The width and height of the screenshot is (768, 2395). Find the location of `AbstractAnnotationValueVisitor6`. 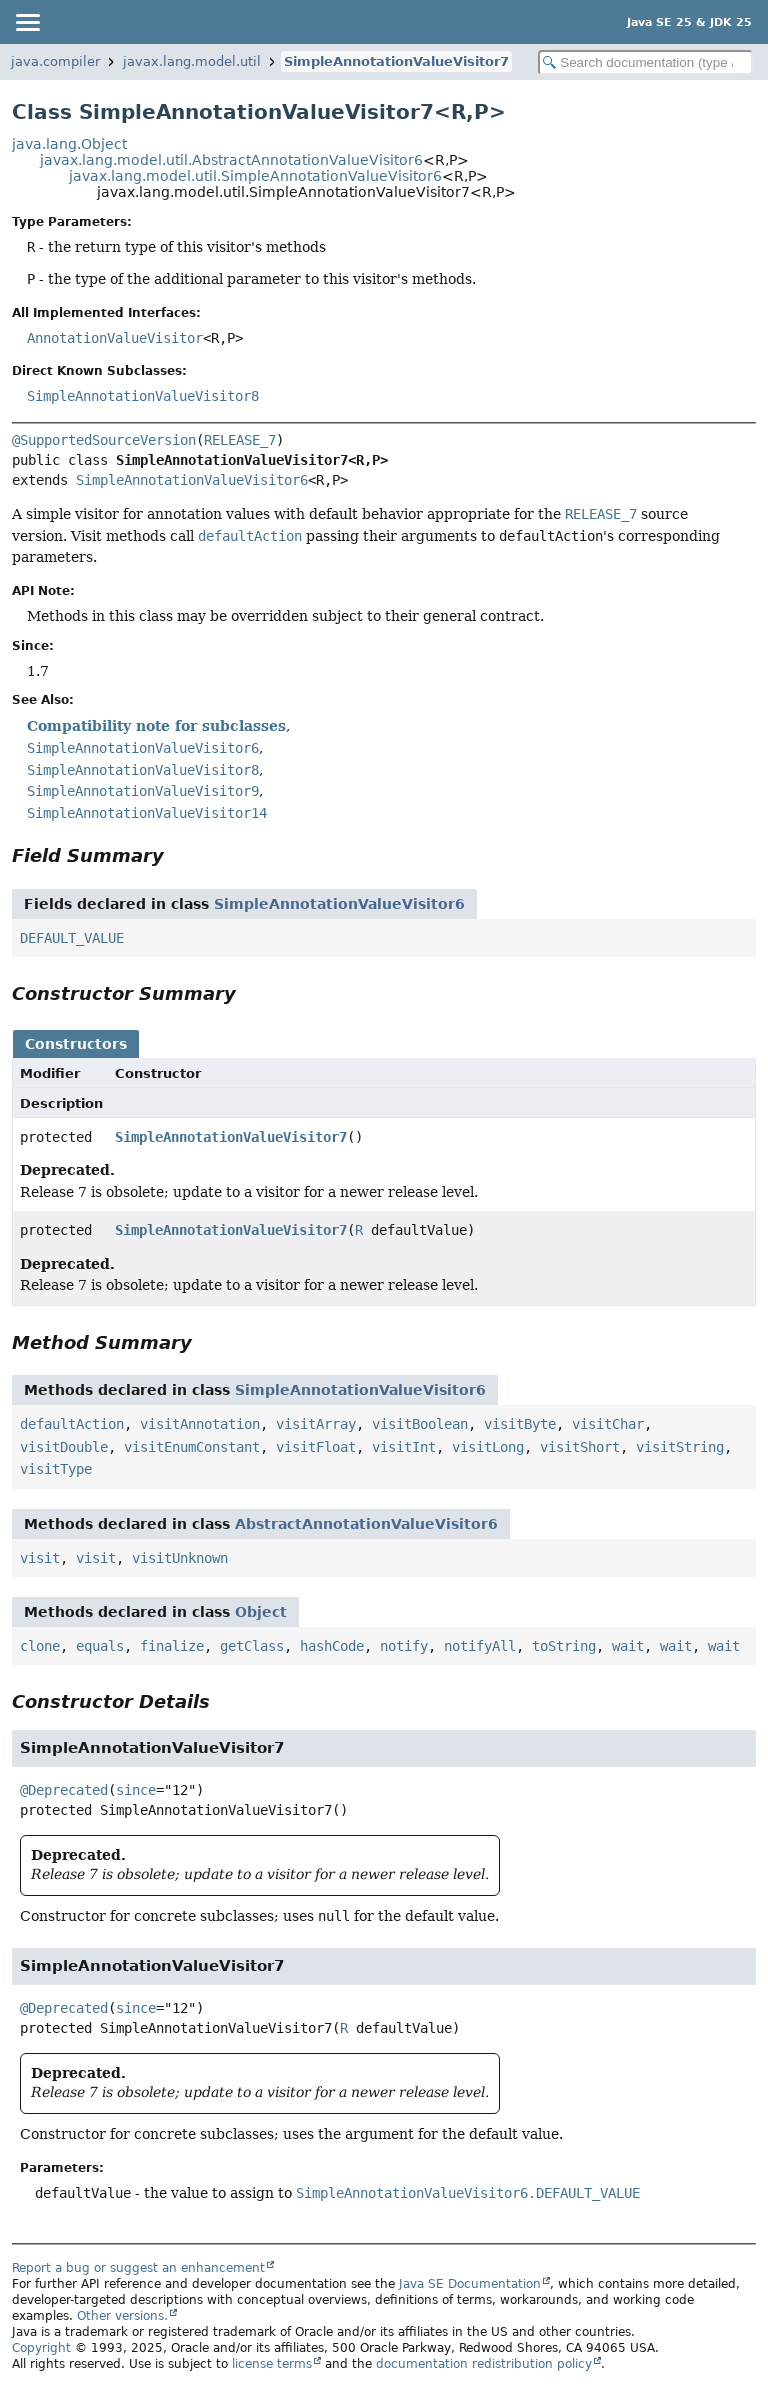

AbstractAnnotationValueVisitor6 is located at coordinates (366, 1524).